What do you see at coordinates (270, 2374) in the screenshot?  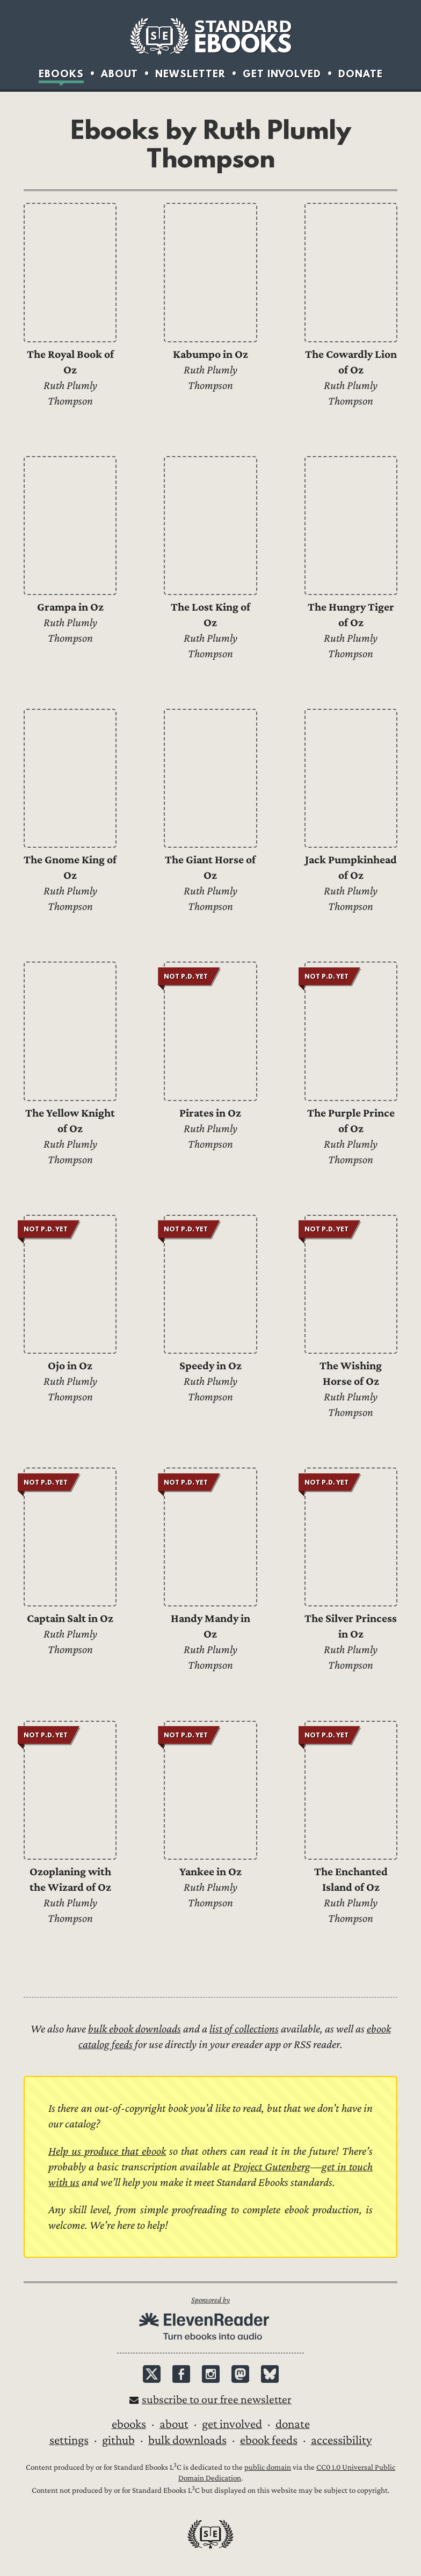 I see `Bluesky` at bounding box center [270, 2374].